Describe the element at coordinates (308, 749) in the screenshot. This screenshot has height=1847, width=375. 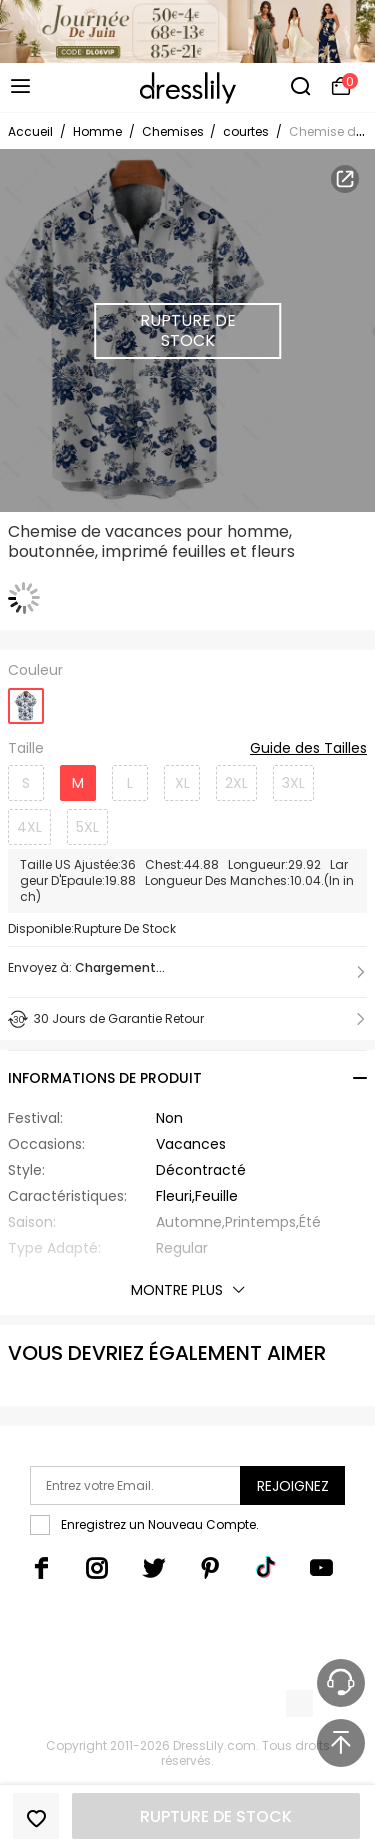
I see `Guide des Tailles` at that location.